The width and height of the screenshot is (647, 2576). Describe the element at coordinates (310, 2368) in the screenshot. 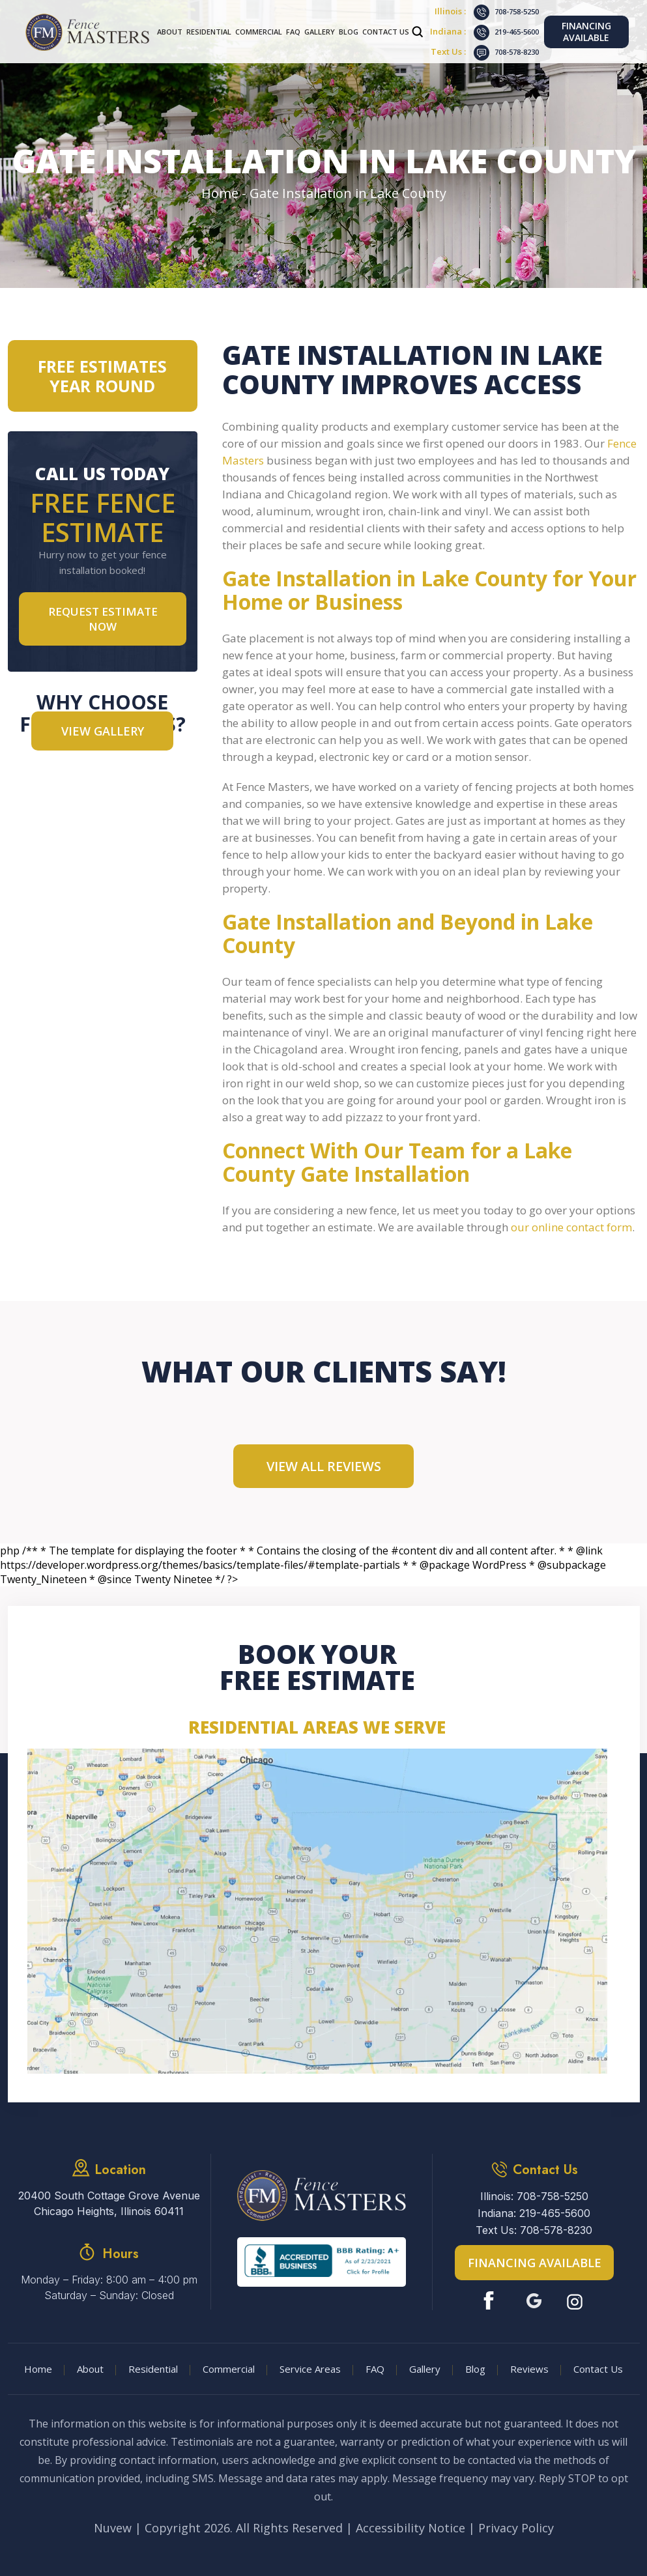

I see `Service Areas` at that location.